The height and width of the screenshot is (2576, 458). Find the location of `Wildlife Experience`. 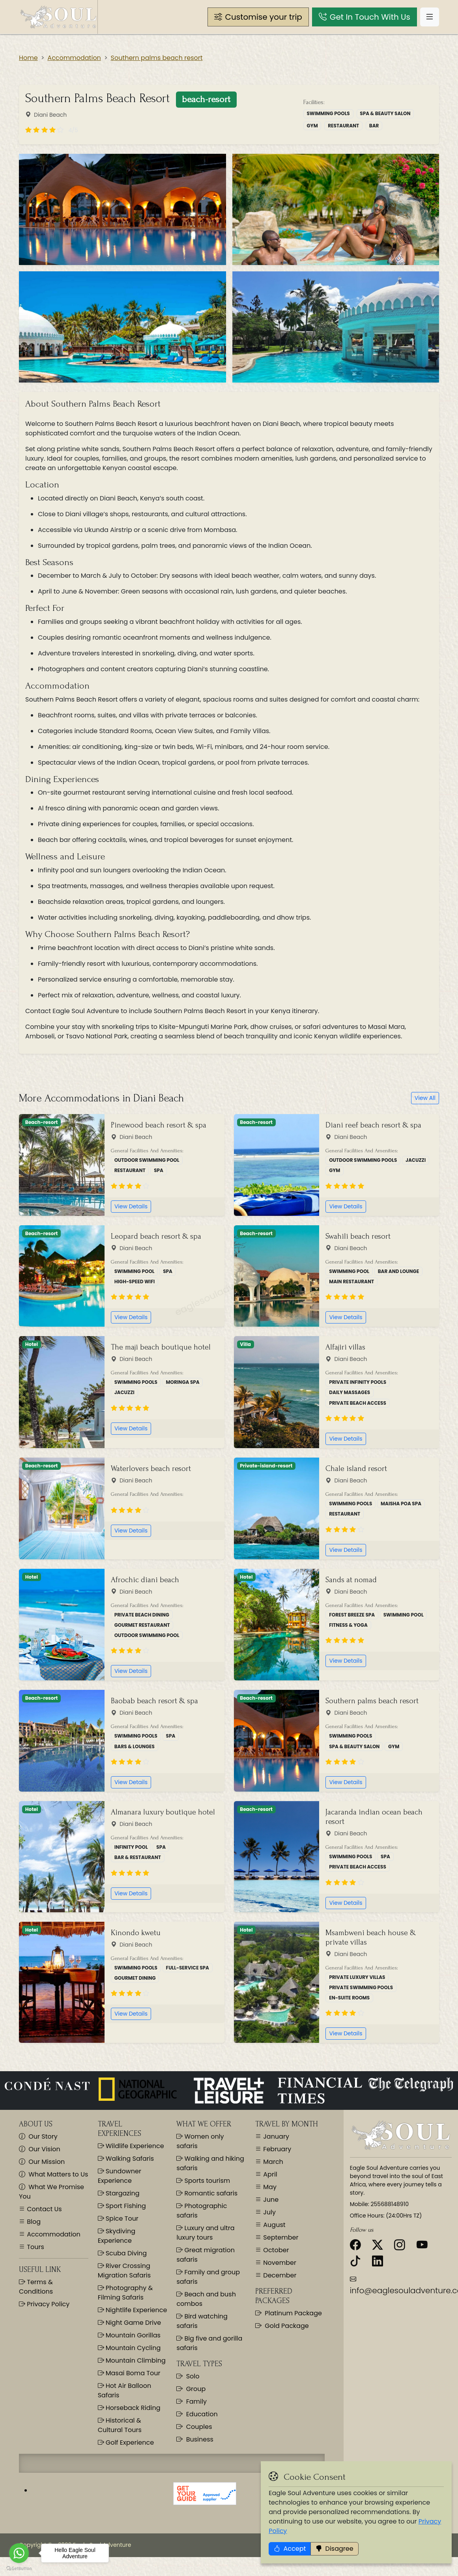

Wildlife Experience is located at coordinates (131, 2145).